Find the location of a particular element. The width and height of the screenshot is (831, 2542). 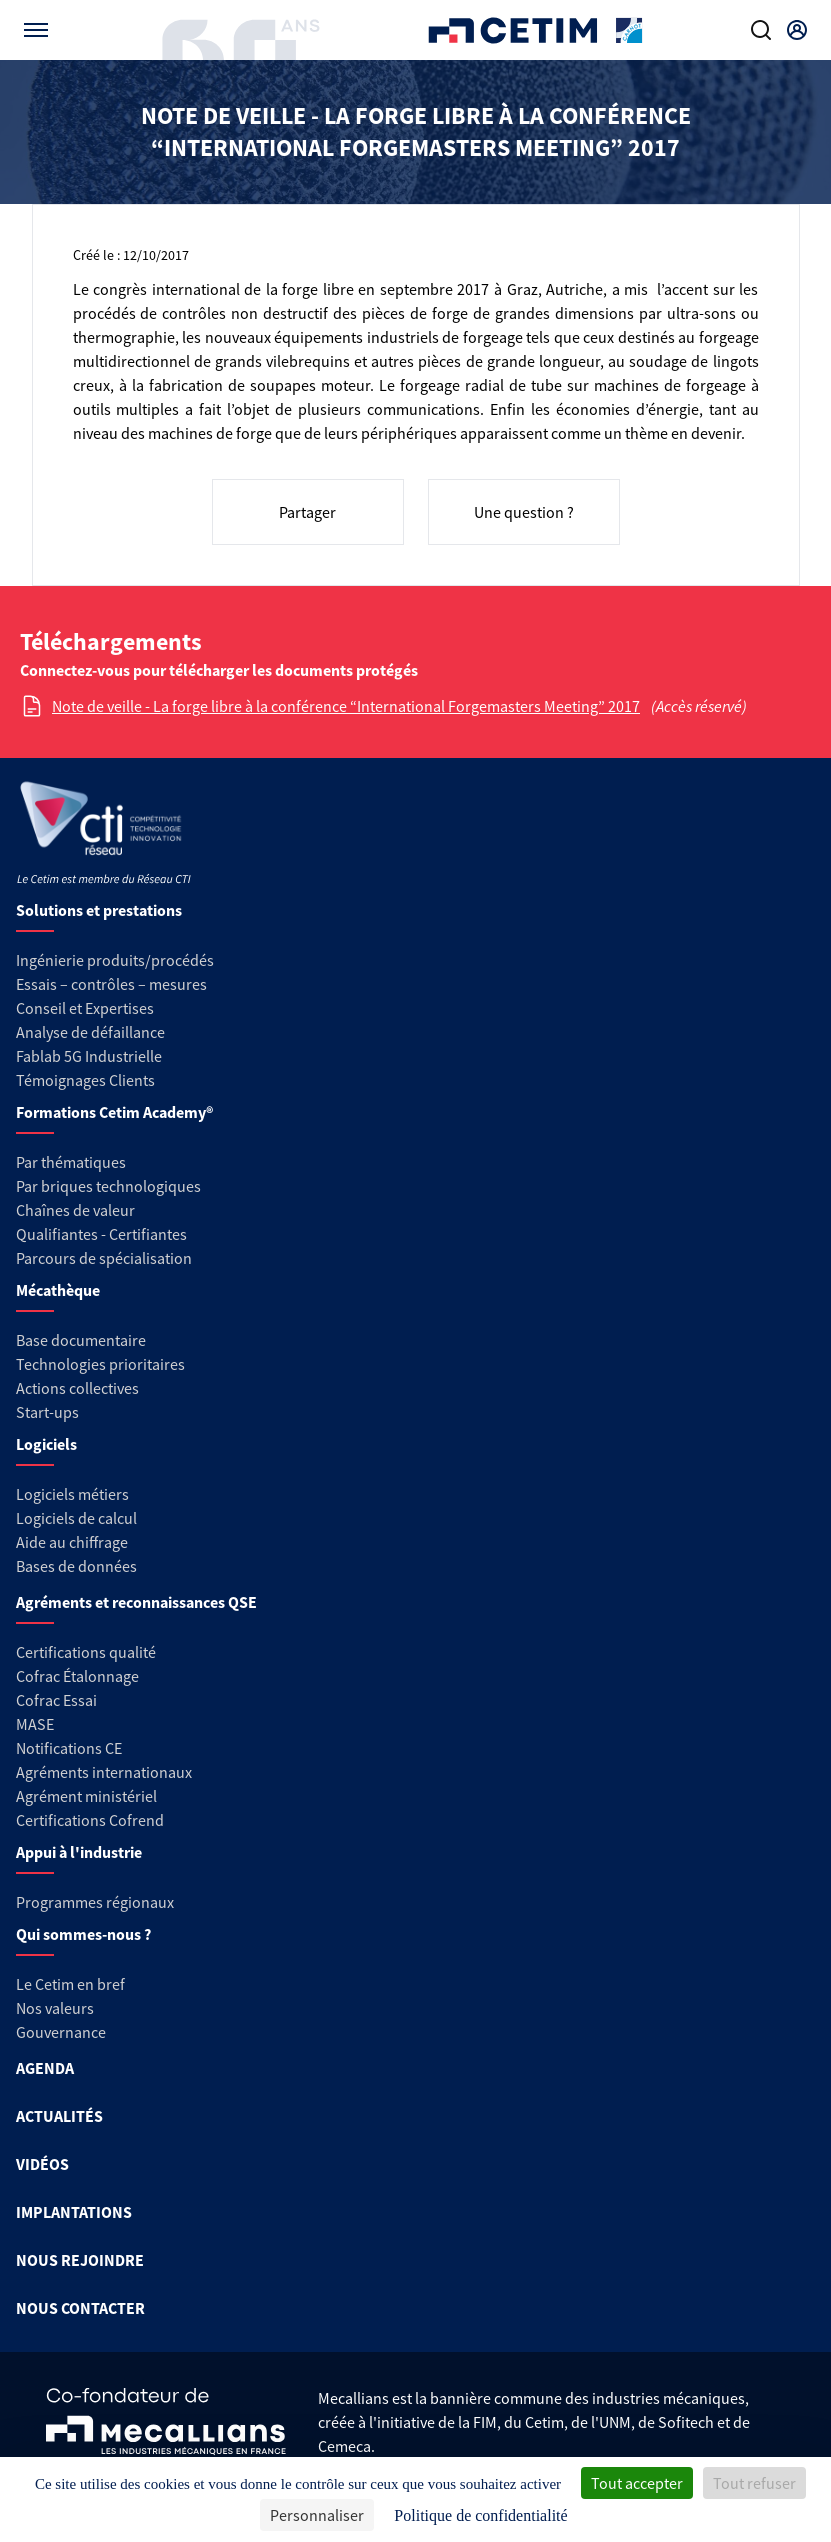

Personnaliser [Personnaliser (fenêtre modale)] is located at coordinates (317, 2515).